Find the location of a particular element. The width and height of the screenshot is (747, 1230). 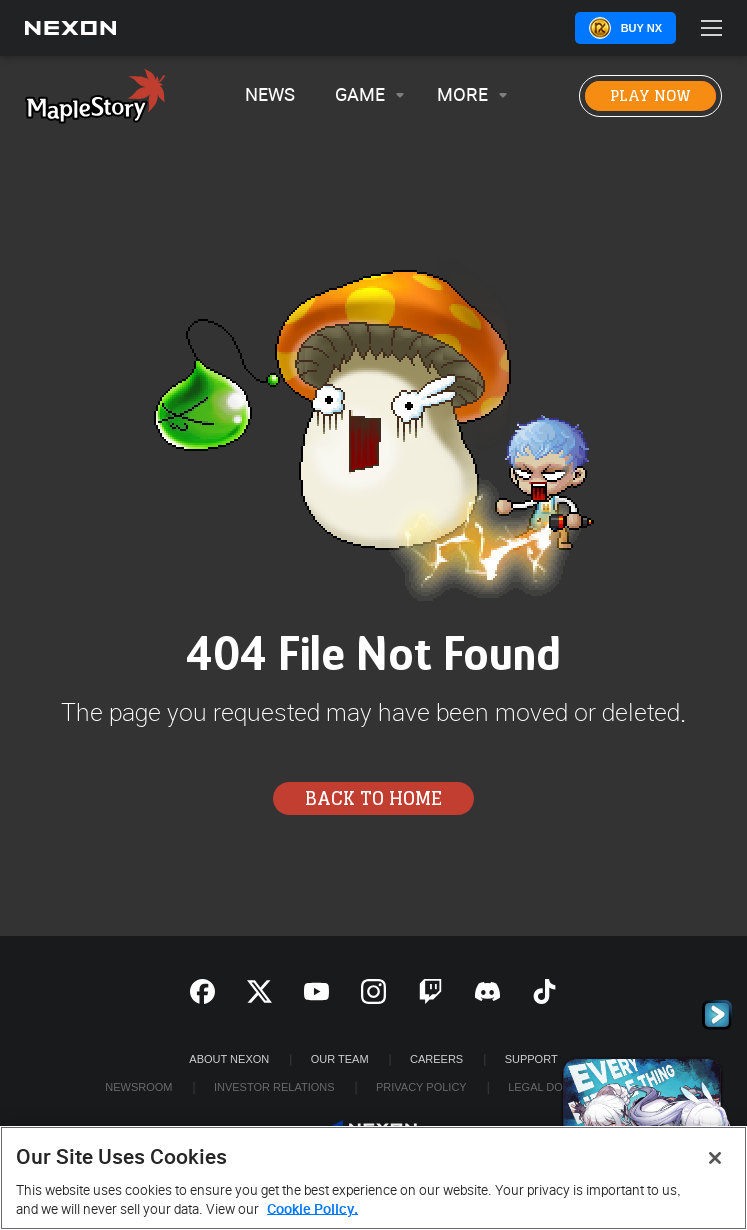

Cookie Policy. [More information about your privacy, opens in a new tab] is located at coordinates (312, 1209).